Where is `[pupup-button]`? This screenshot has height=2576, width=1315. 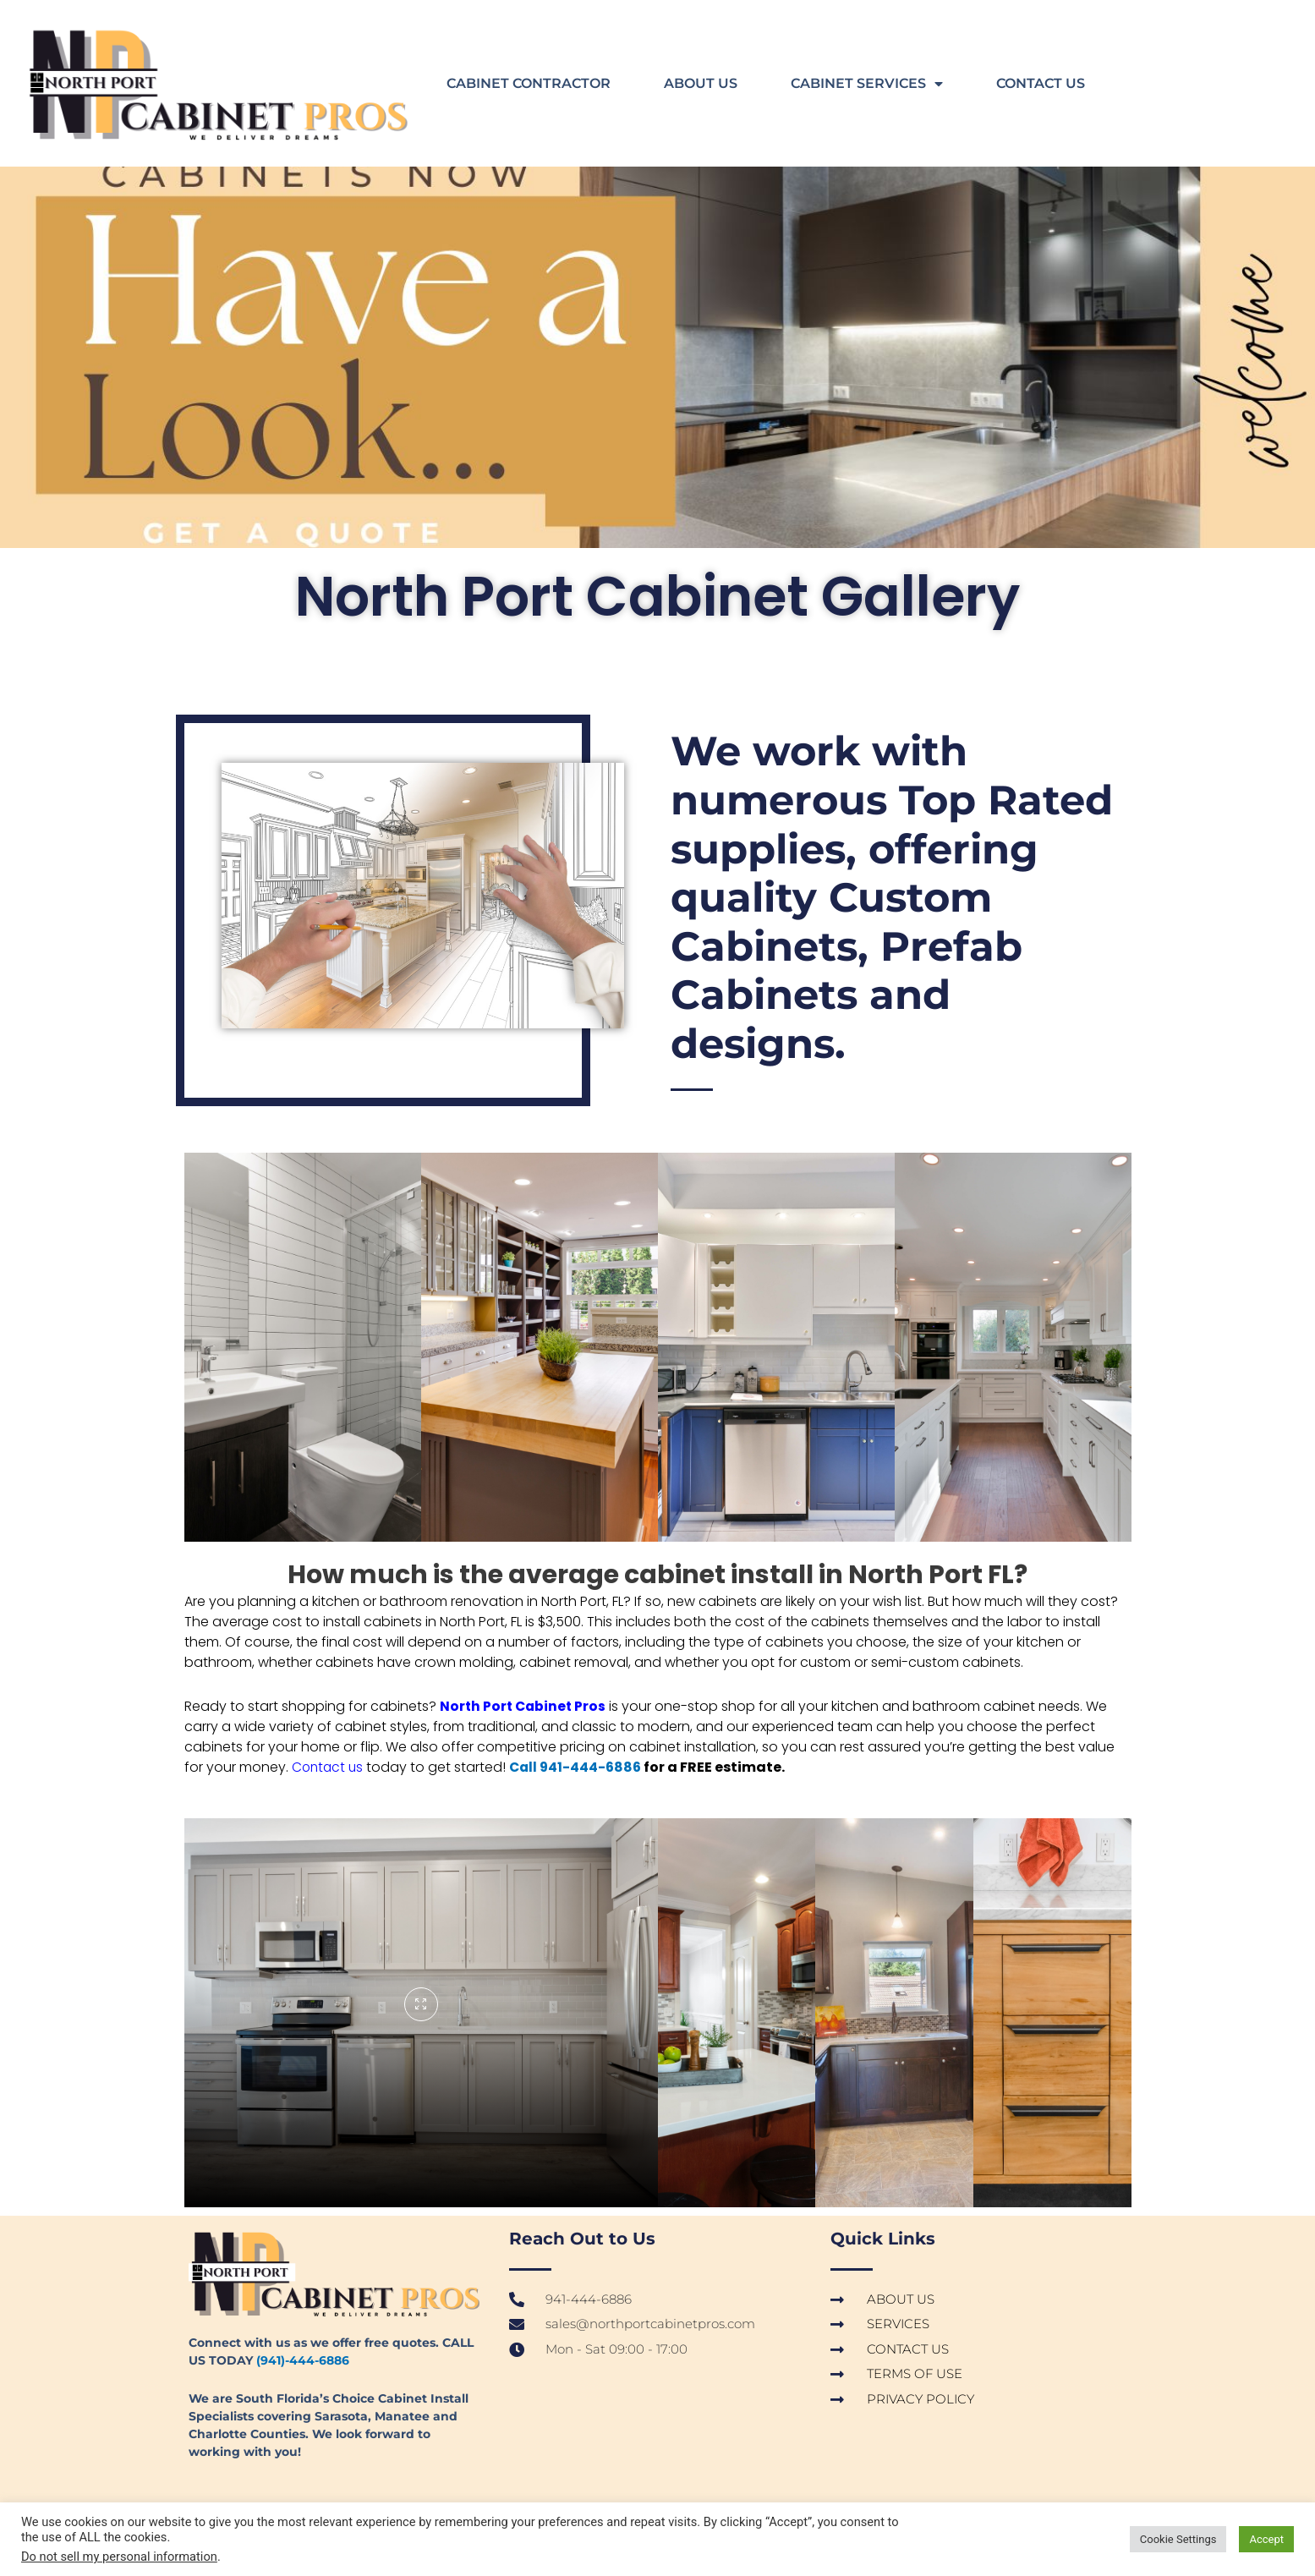 [pupup-button] is located at coordinates (421, 2004).